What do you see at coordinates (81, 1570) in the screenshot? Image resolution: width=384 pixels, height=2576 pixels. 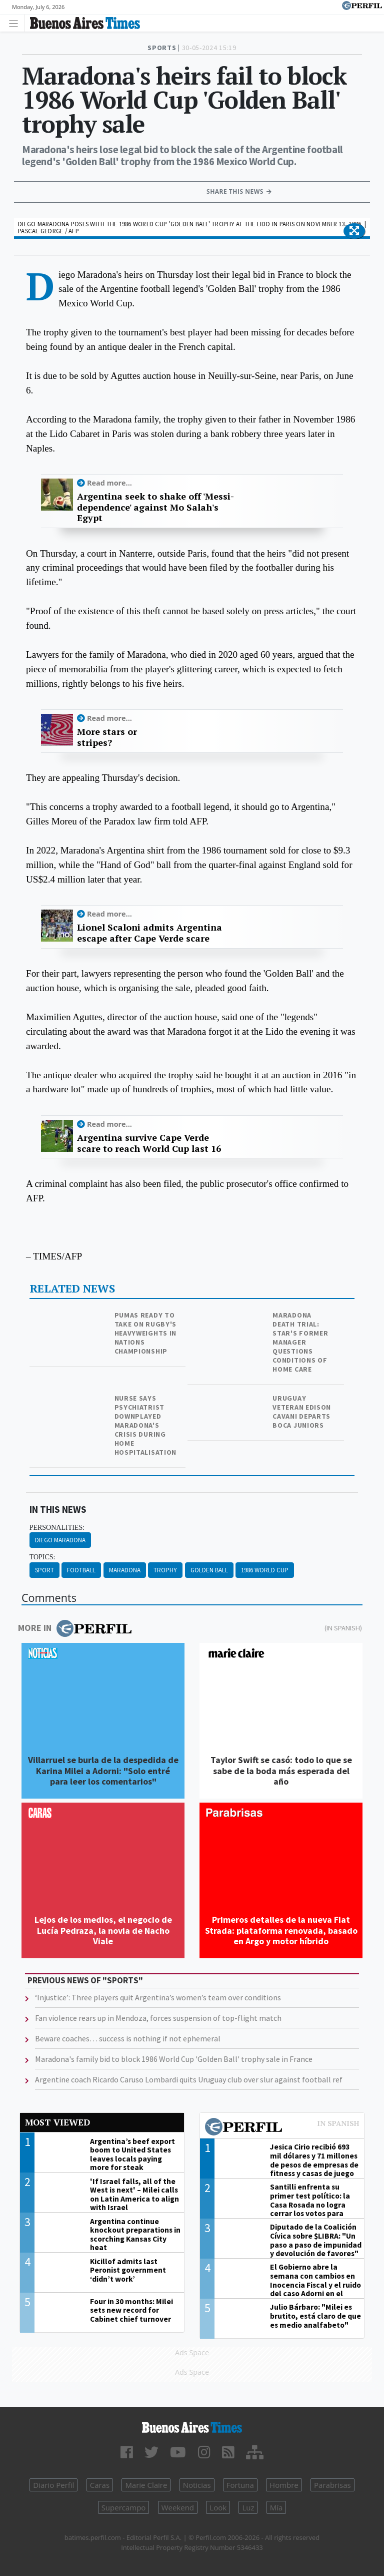 I see `Football` at bounding box center [81, 1570].